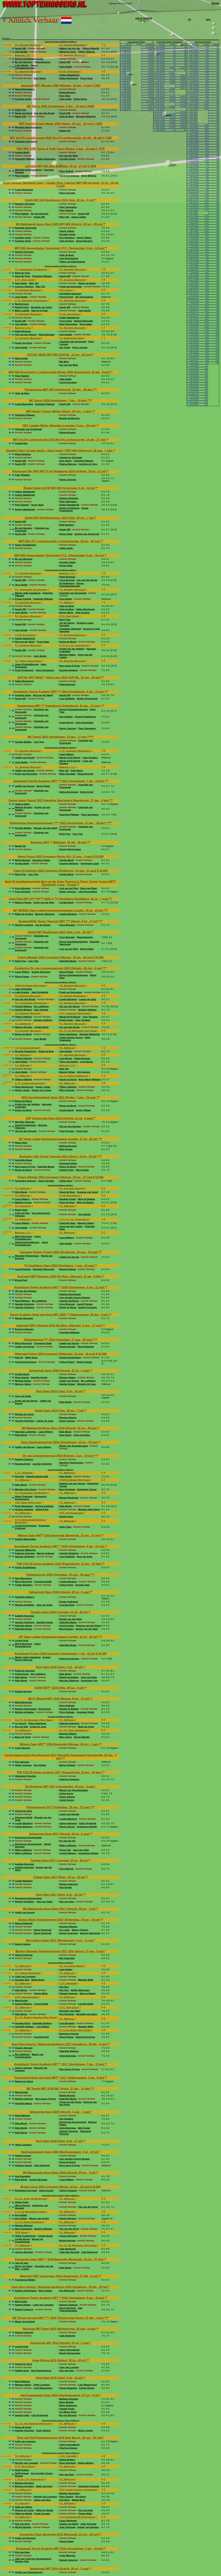  Describe the element at coordinates (59, 2172) in the screenshot. I see `Wij Makelaardij Iduna Open 2016 (Utrecht, 25 jun - 3 jul)` at that location.